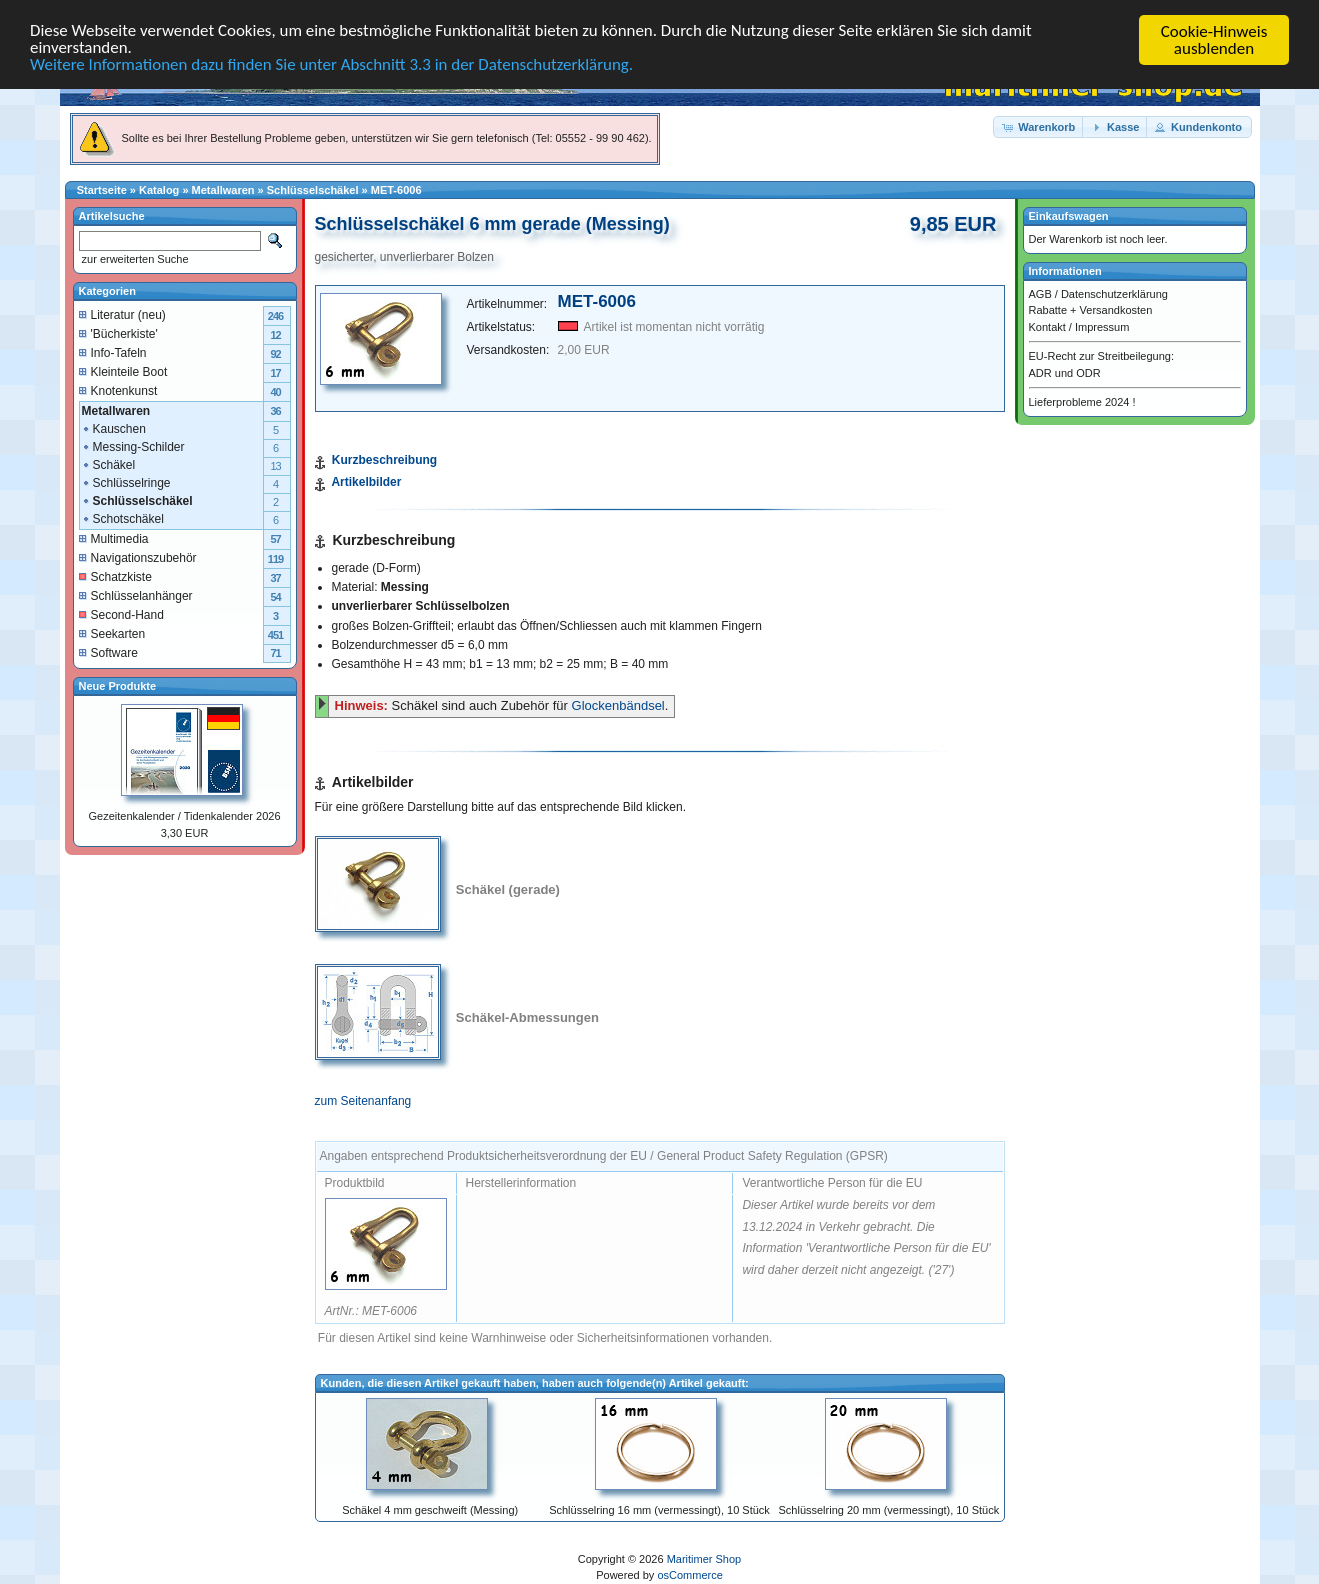 The width and height of the screenshot is (1319, 1584). I want to click on Weitere Informationen dazu finden Sie unter Abschnitt 3.3 in der Datenschutzerklärung., so click(332, 66).